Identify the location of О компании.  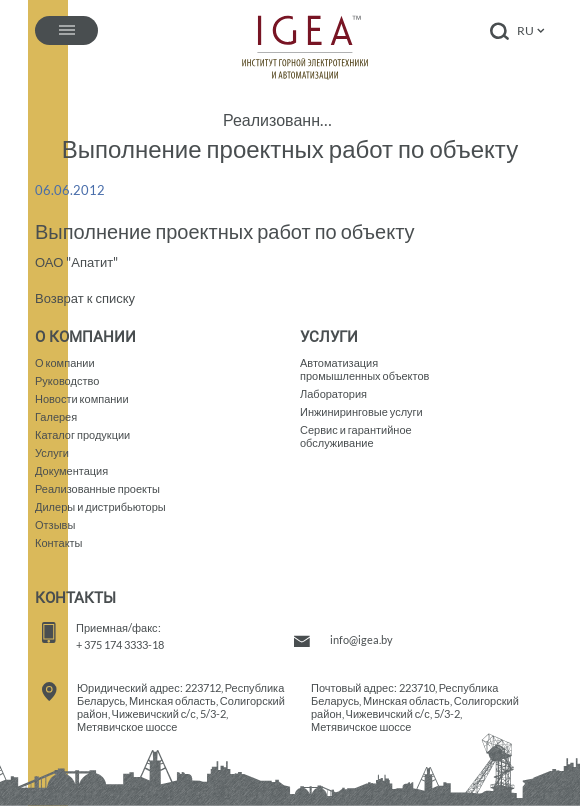
(65, 362).